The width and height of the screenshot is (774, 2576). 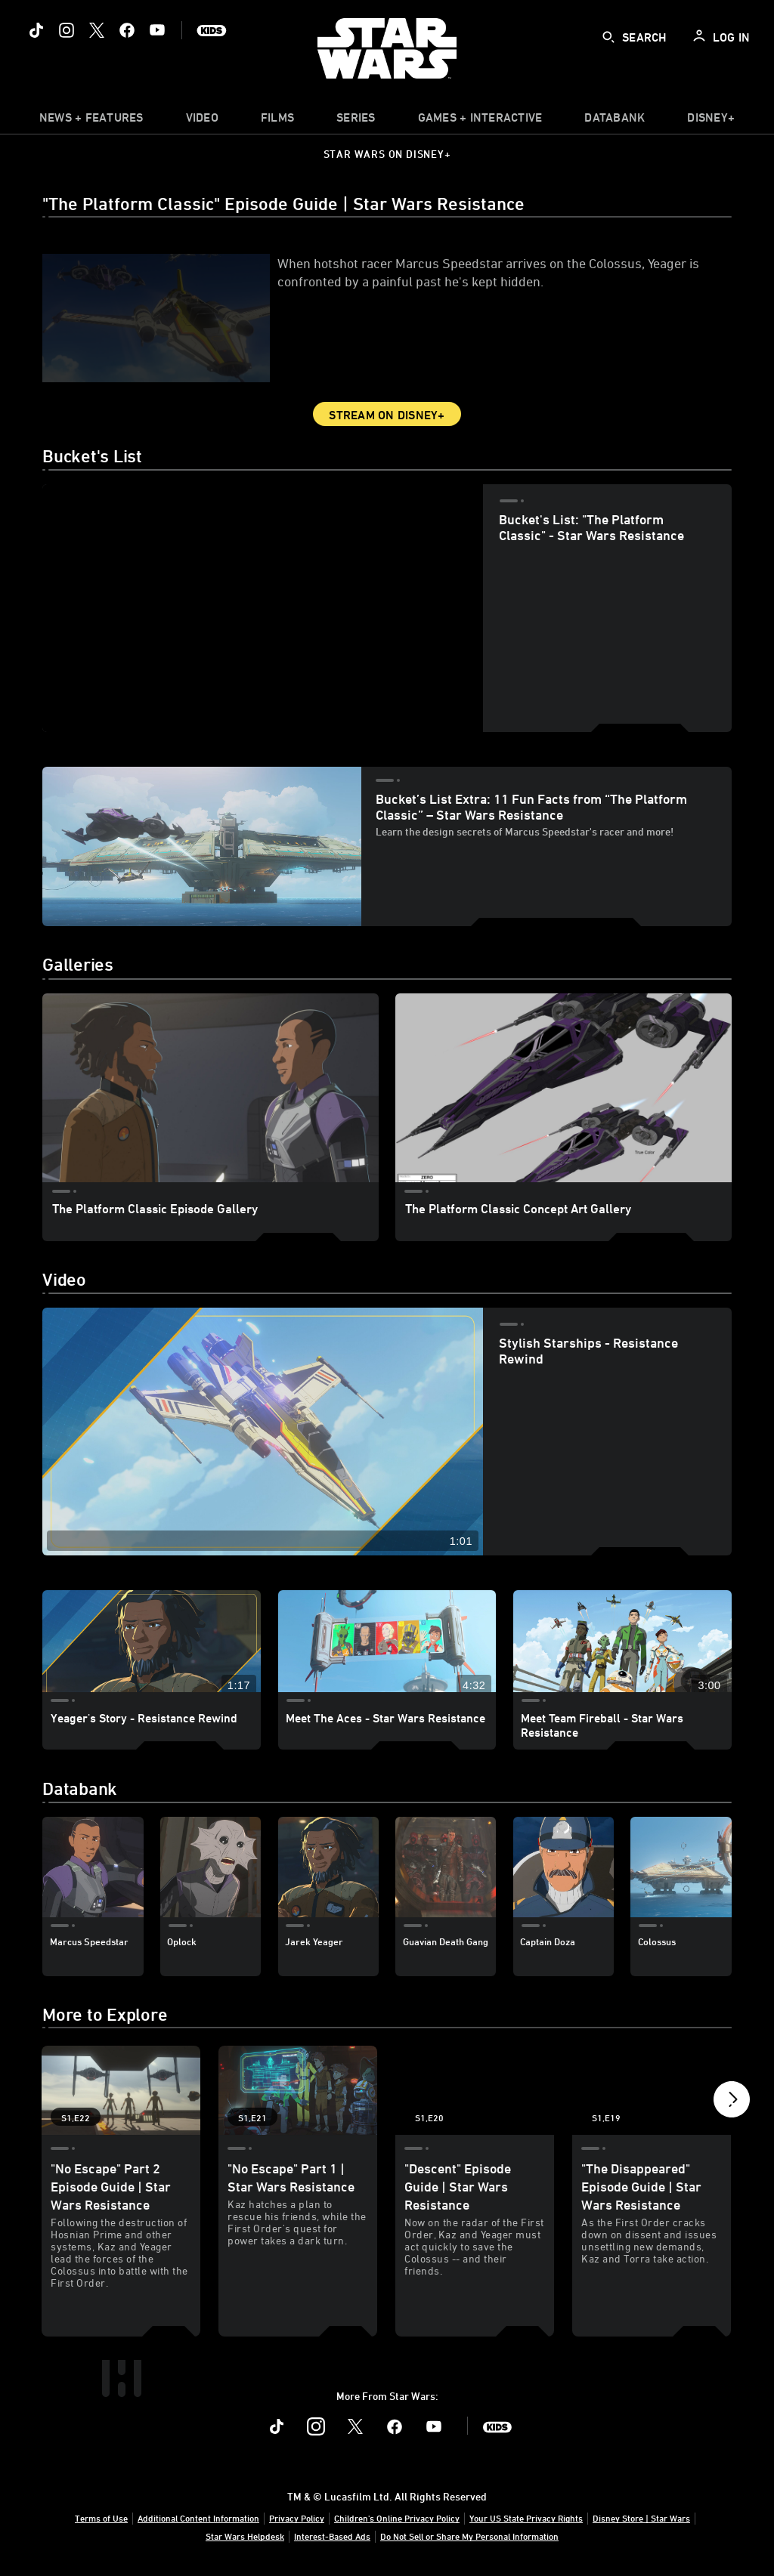 I want to click on Interest-Based Ads, so click(x=332, y=2536).